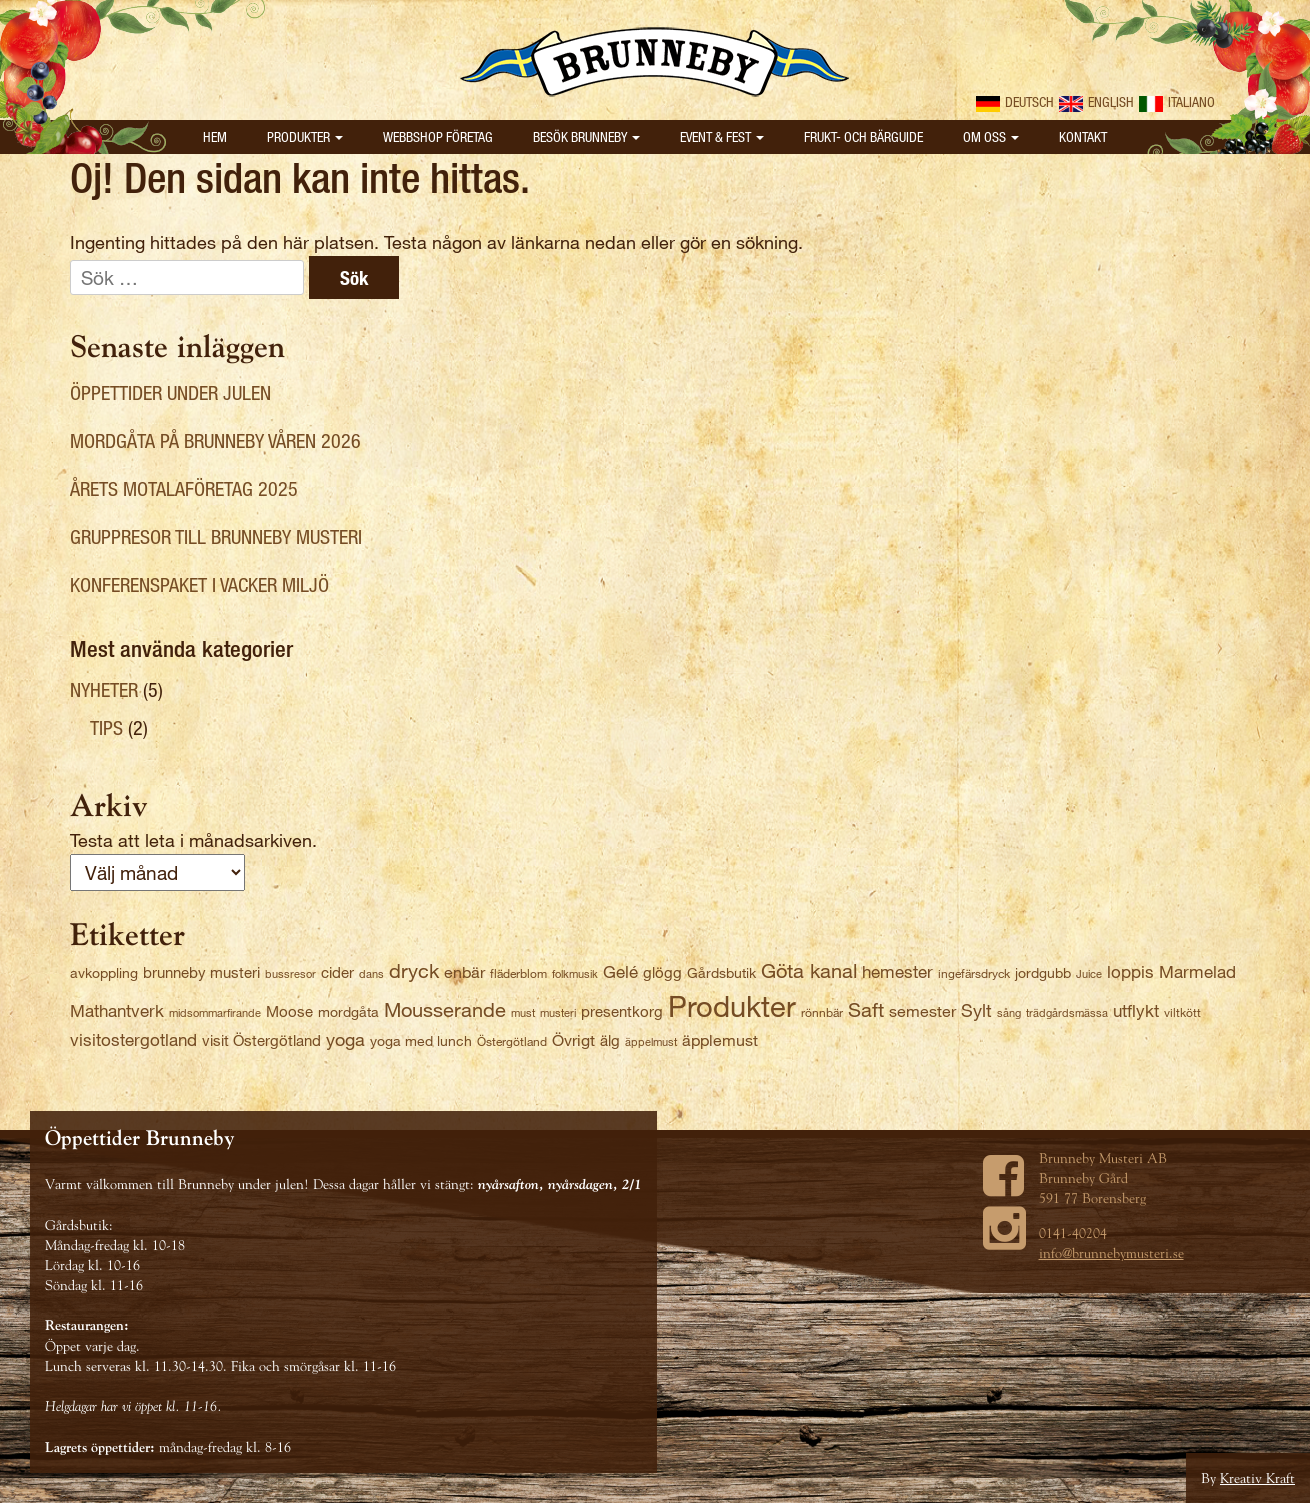  I want to click on sång [sång (2 objekt)], so click(1009, 1012).